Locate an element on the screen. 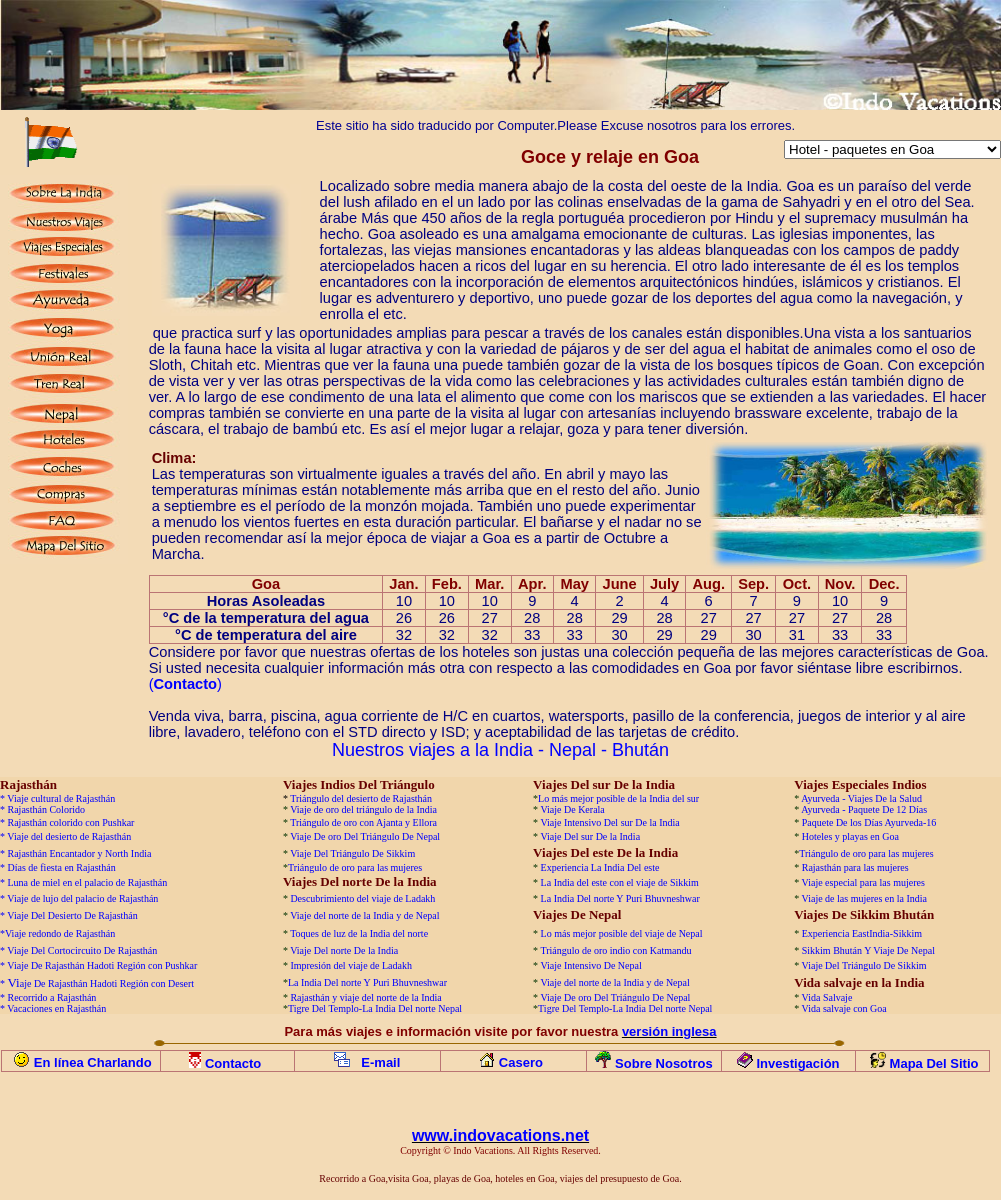 The height and width of the screenshot is (1200, 1001). Experiencia La India Del este is located at coordinates (600, 867).